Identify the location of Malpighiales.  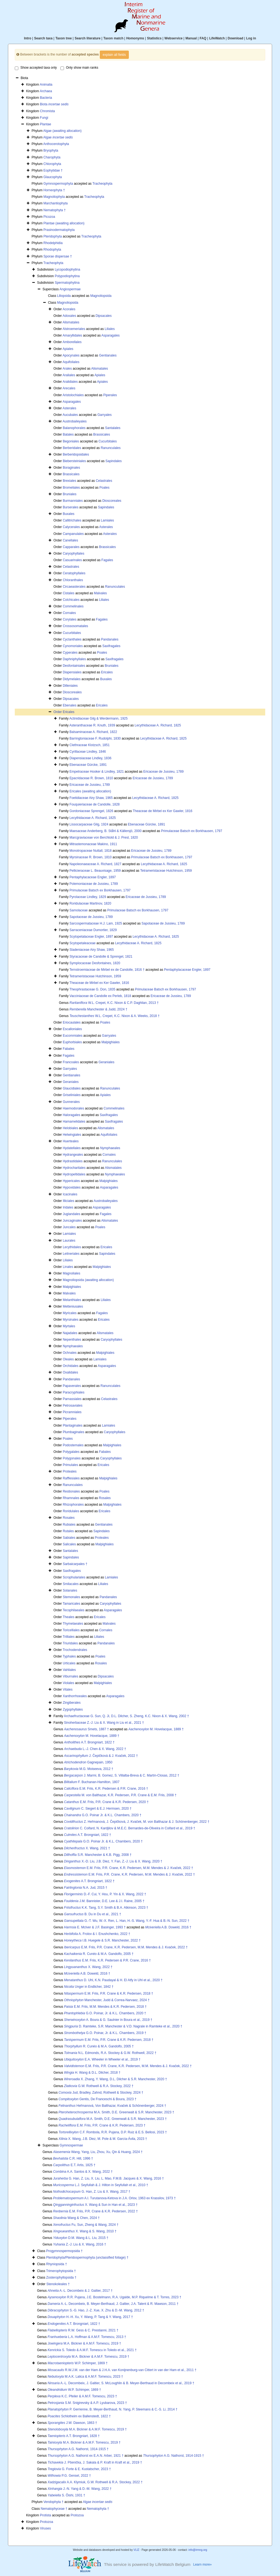
(110, 1042).